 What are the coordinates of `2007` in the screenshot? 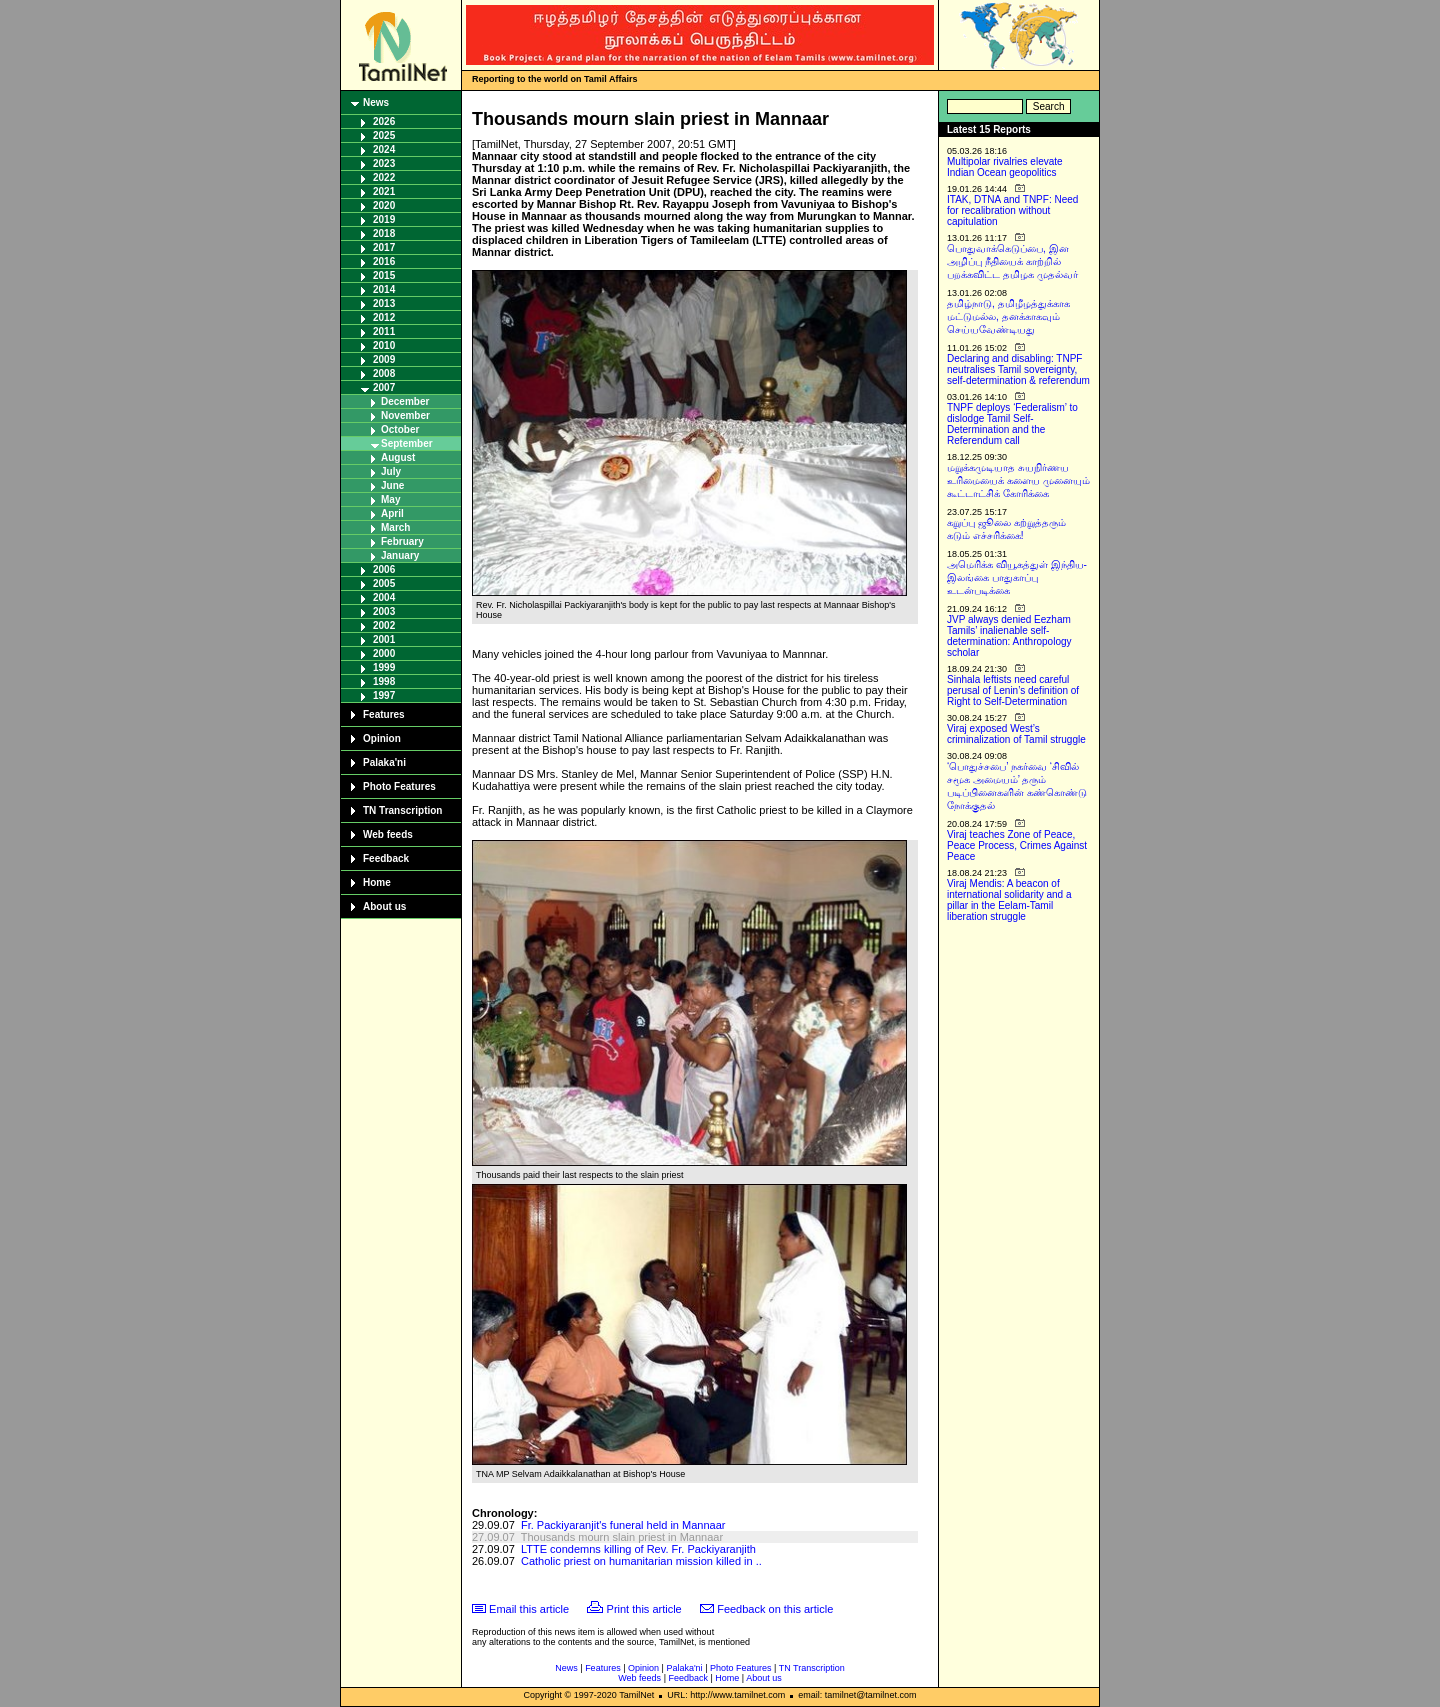 It's located at (384, 387).